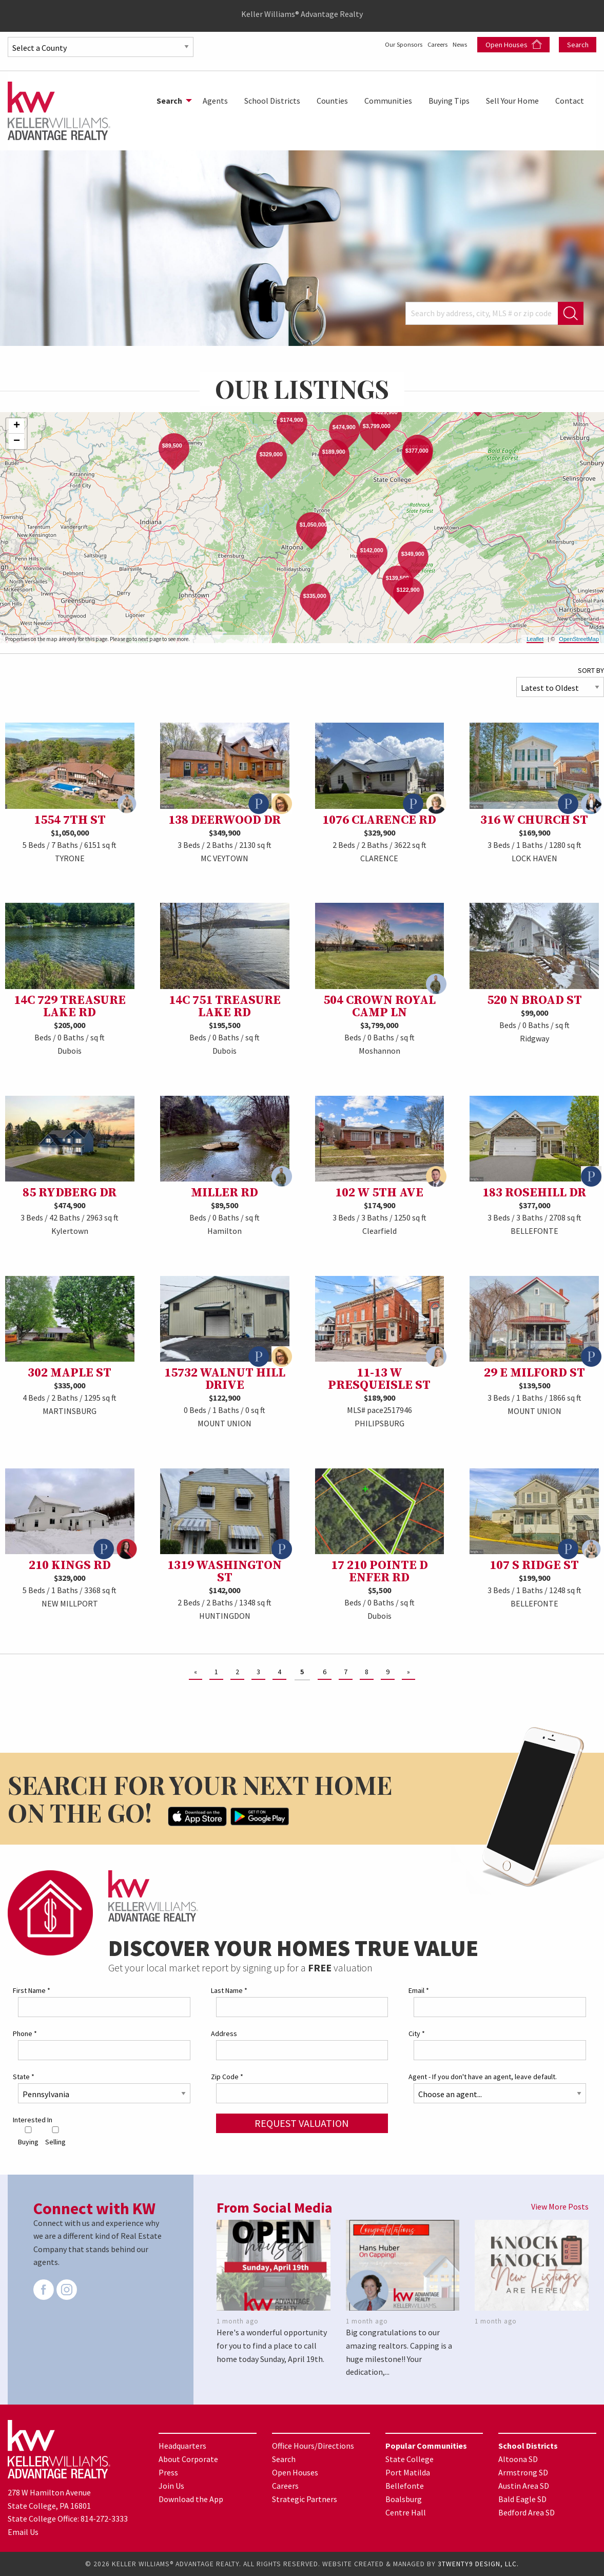  Describe the element at coordinates (409, 2458) in the screenshot. I see `State College` at that location.